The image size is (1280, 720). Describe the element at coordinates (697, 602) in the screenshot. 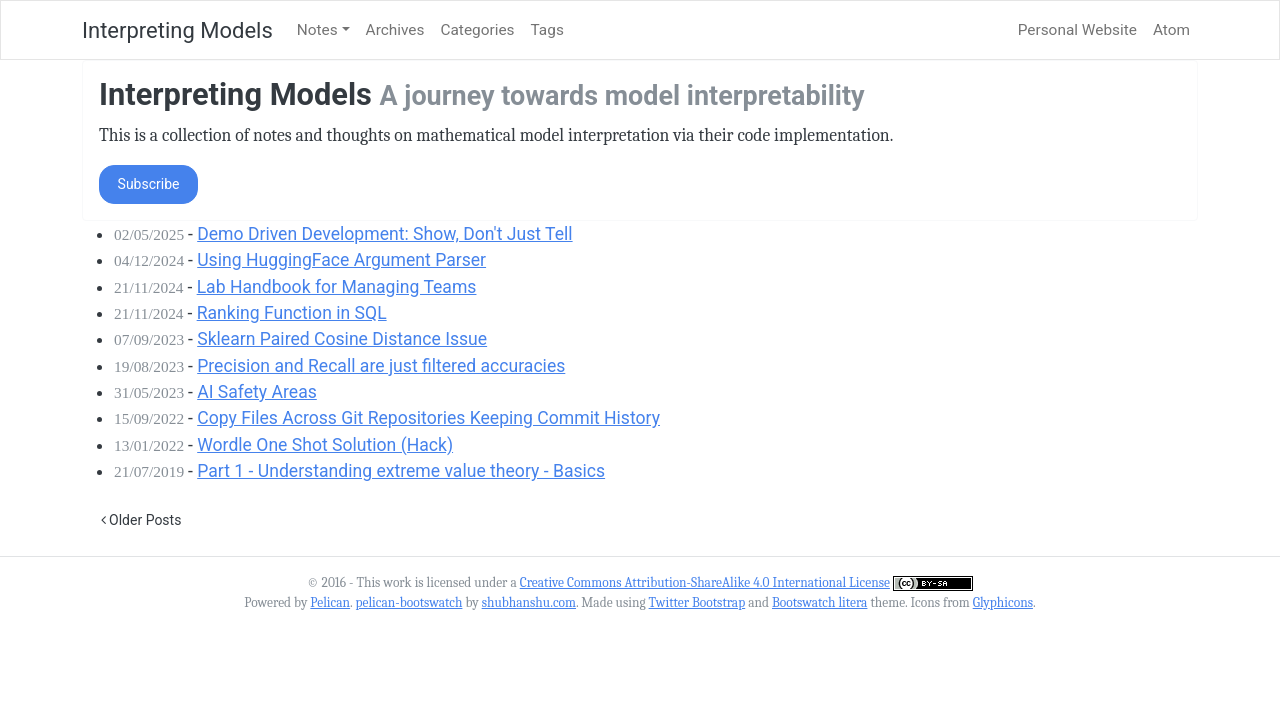

I see `Twitter Bootstrap` at that location.